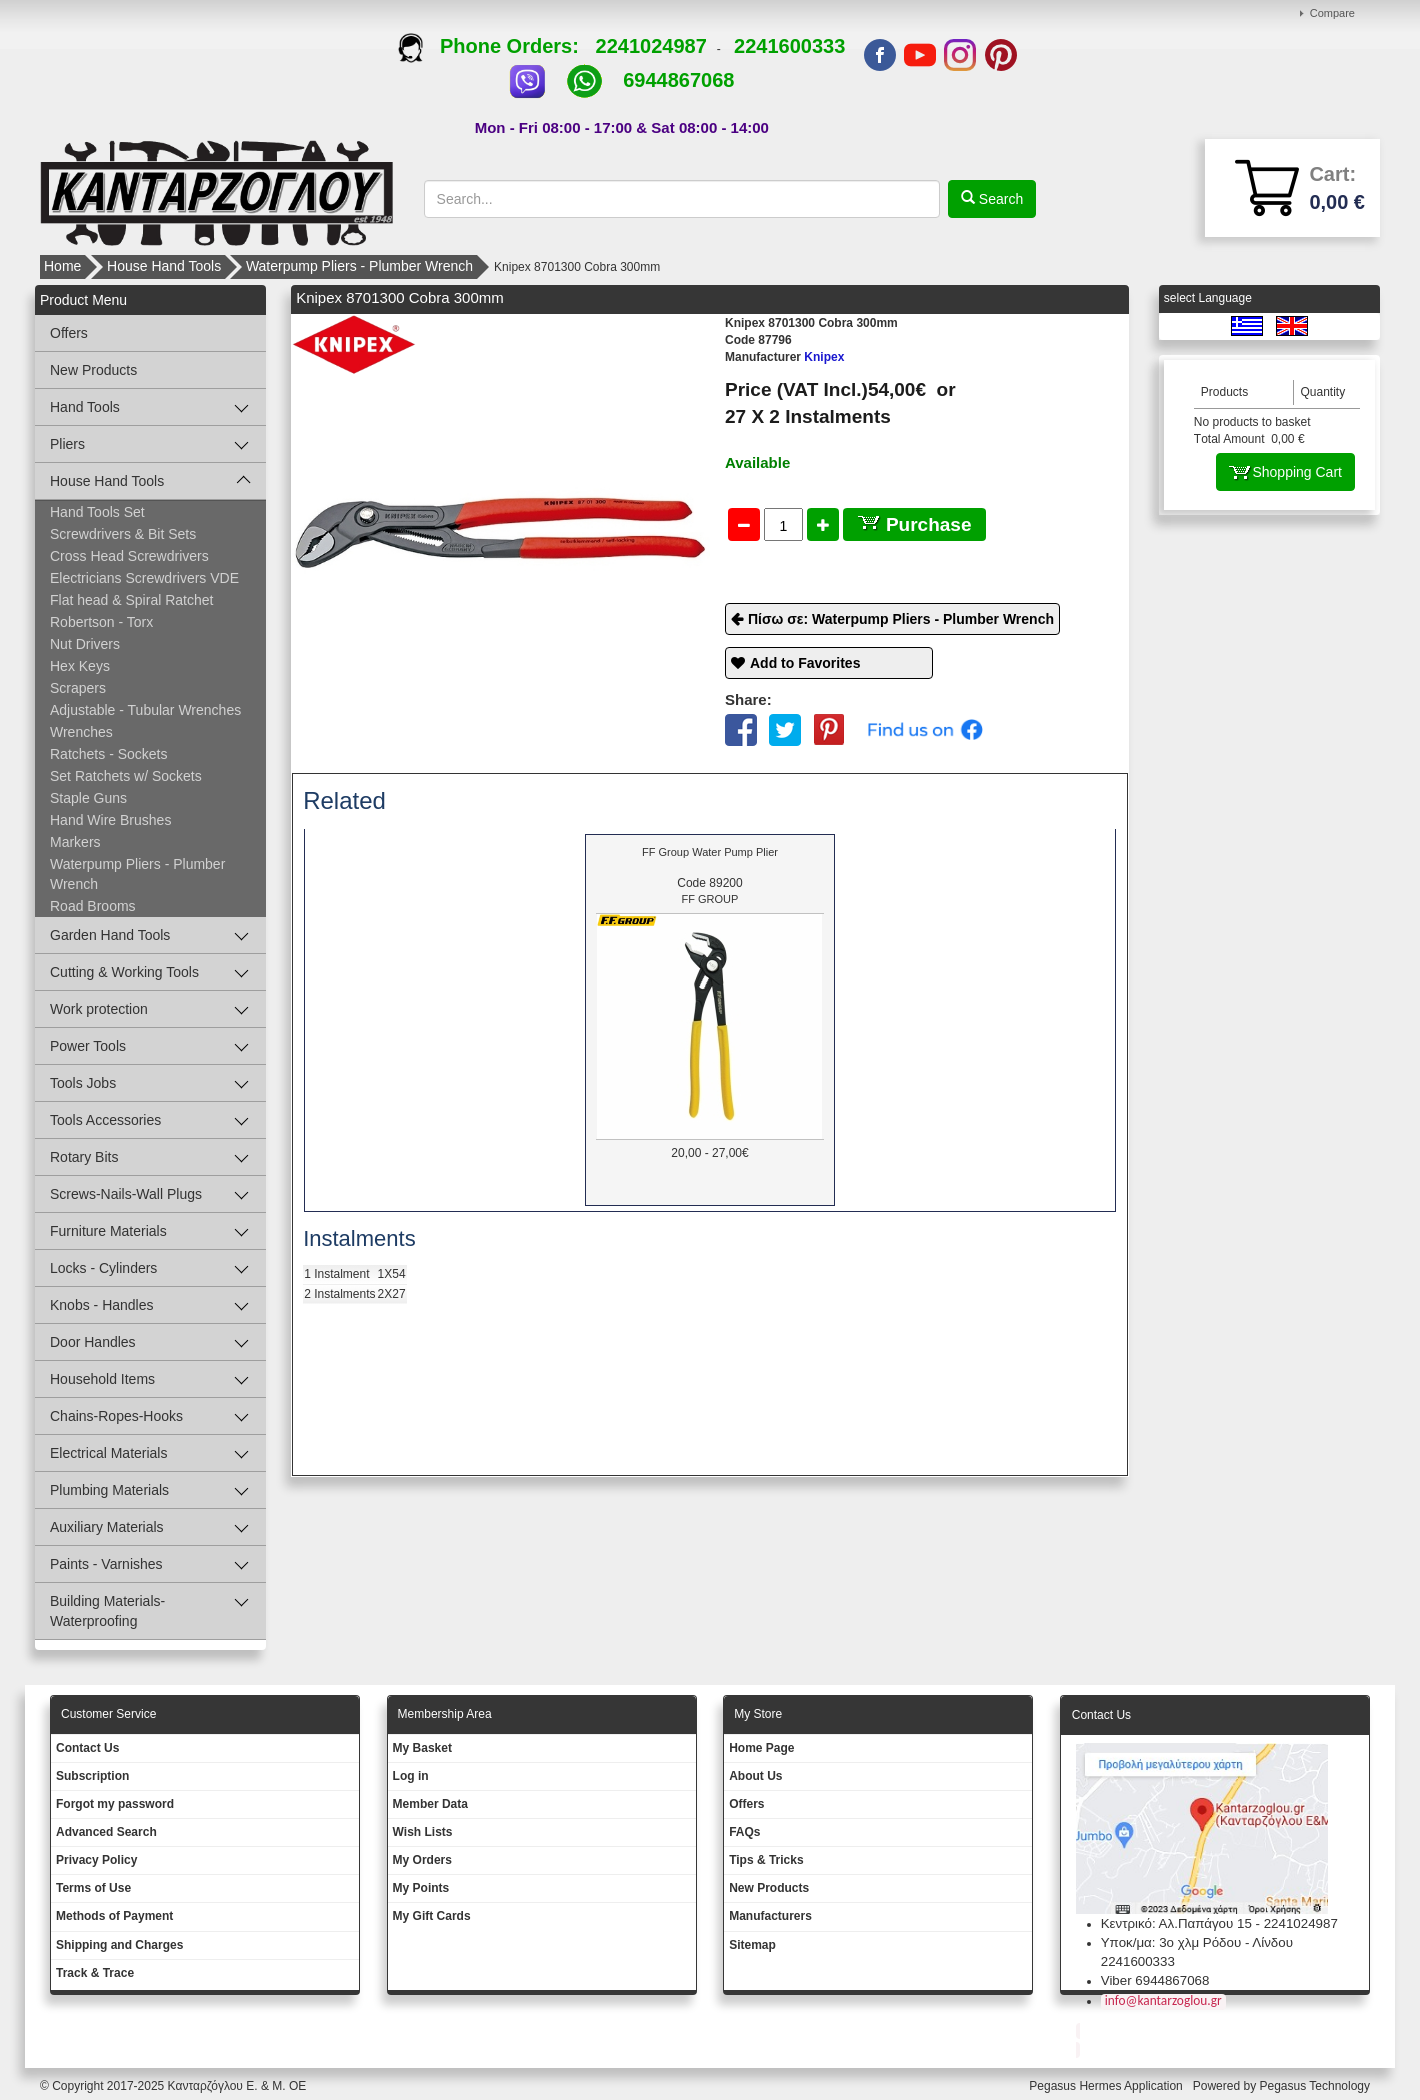  Describe the element at coordinates (423, 1832) in the screenshot. I see `Wish Lists` at that location.